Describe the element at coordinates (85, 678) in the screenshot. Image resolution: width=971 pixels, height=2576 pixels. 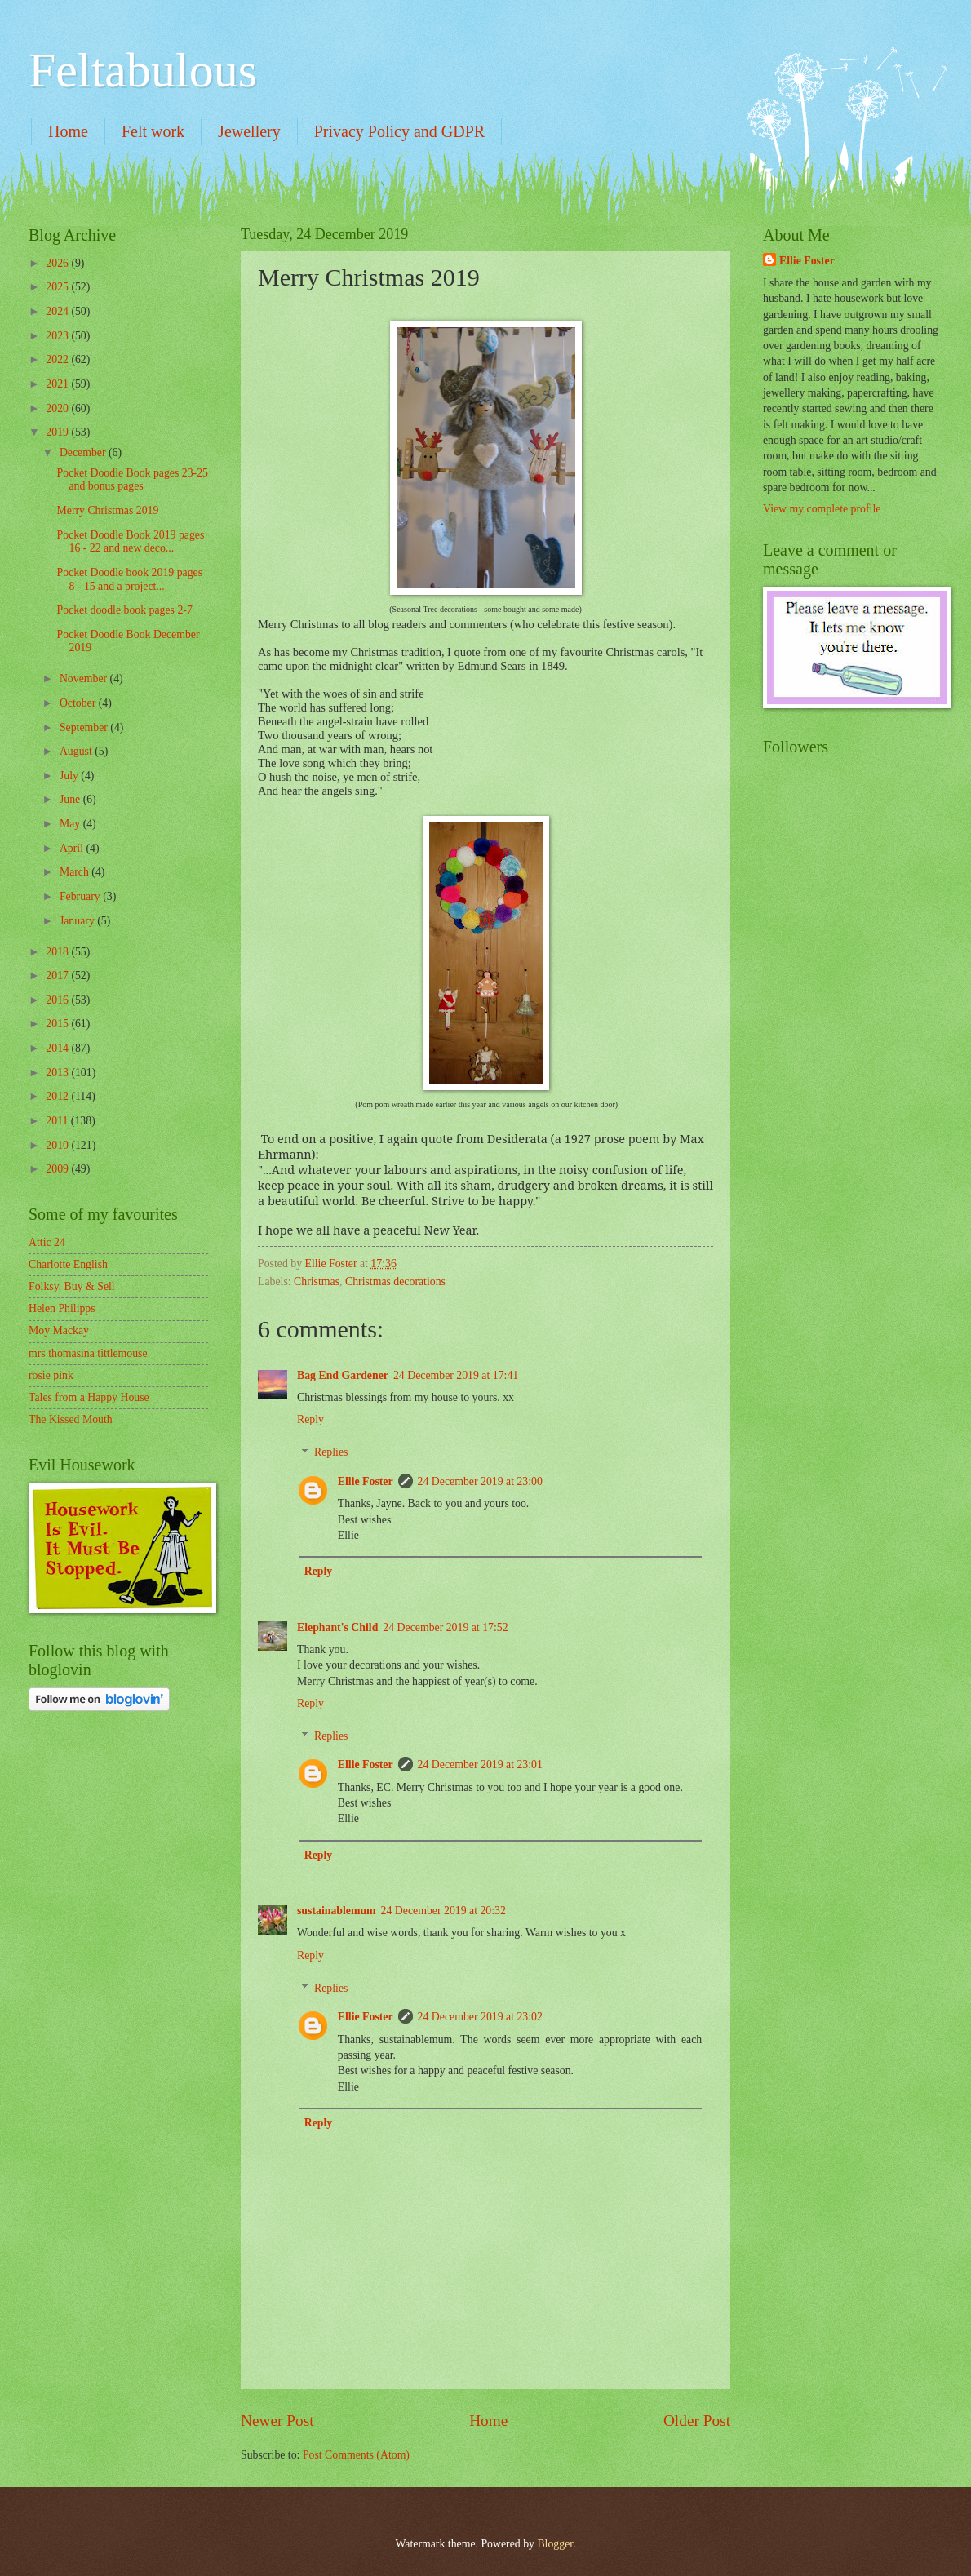
I see `November` at that location.